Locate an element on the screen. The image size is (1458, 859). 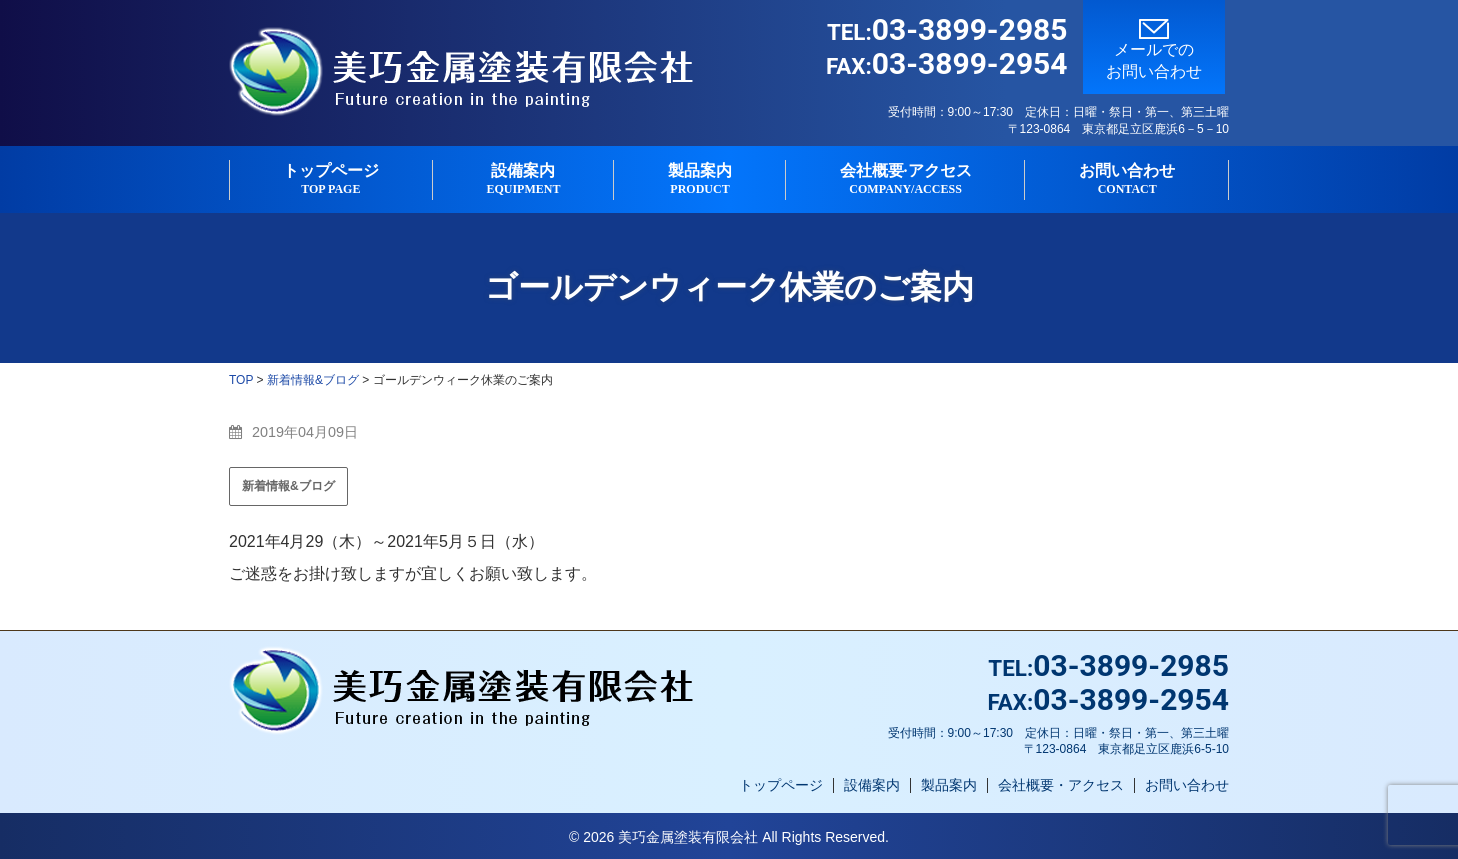
メールでのお問い合わせ is located at coordinates (1154, 49).